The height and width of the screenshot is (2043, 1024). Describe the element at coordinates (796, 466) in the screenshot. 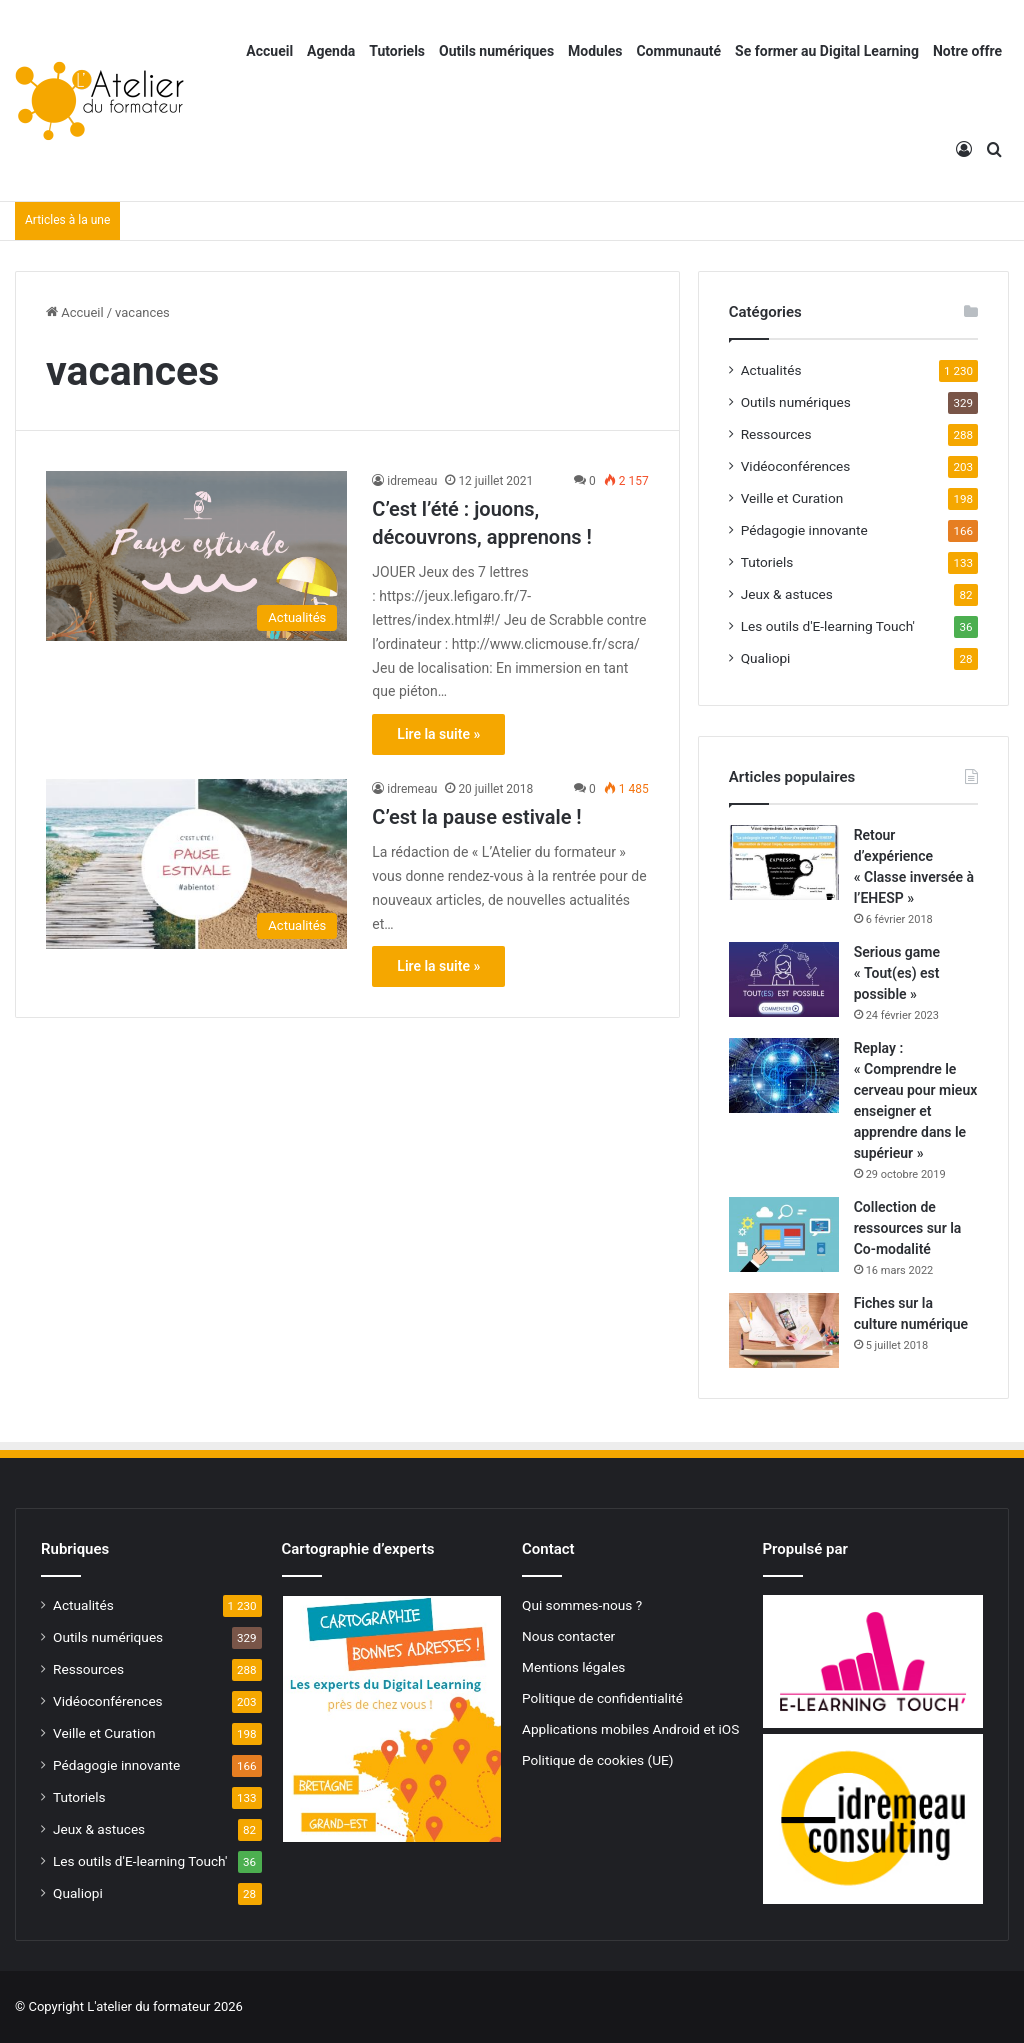

I see `Vidéoconférences` at that location.